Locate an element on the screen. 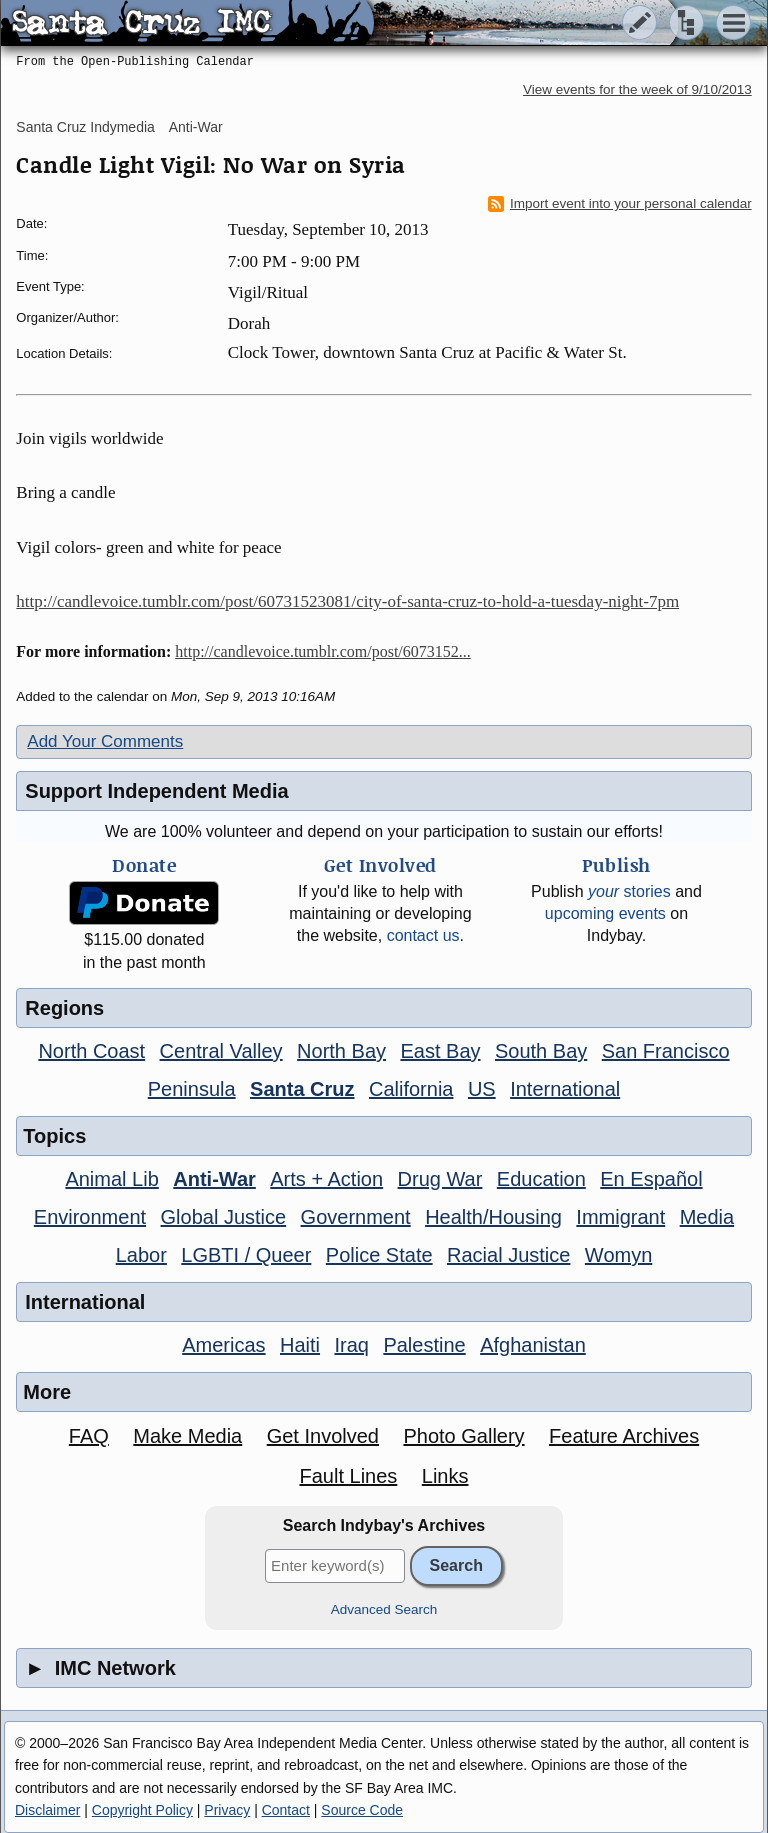  Santa Cruz Indymedia is located at coordinates (85, 127).